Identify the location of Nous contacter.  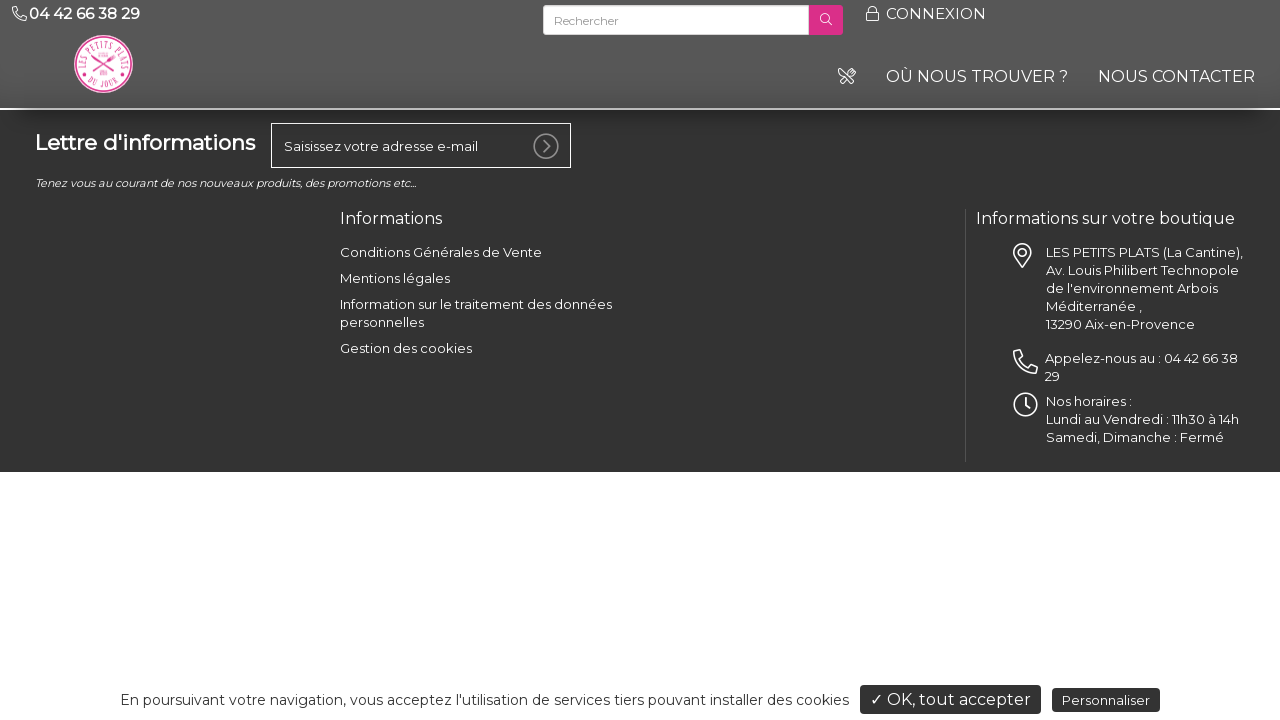
(1176, 77).